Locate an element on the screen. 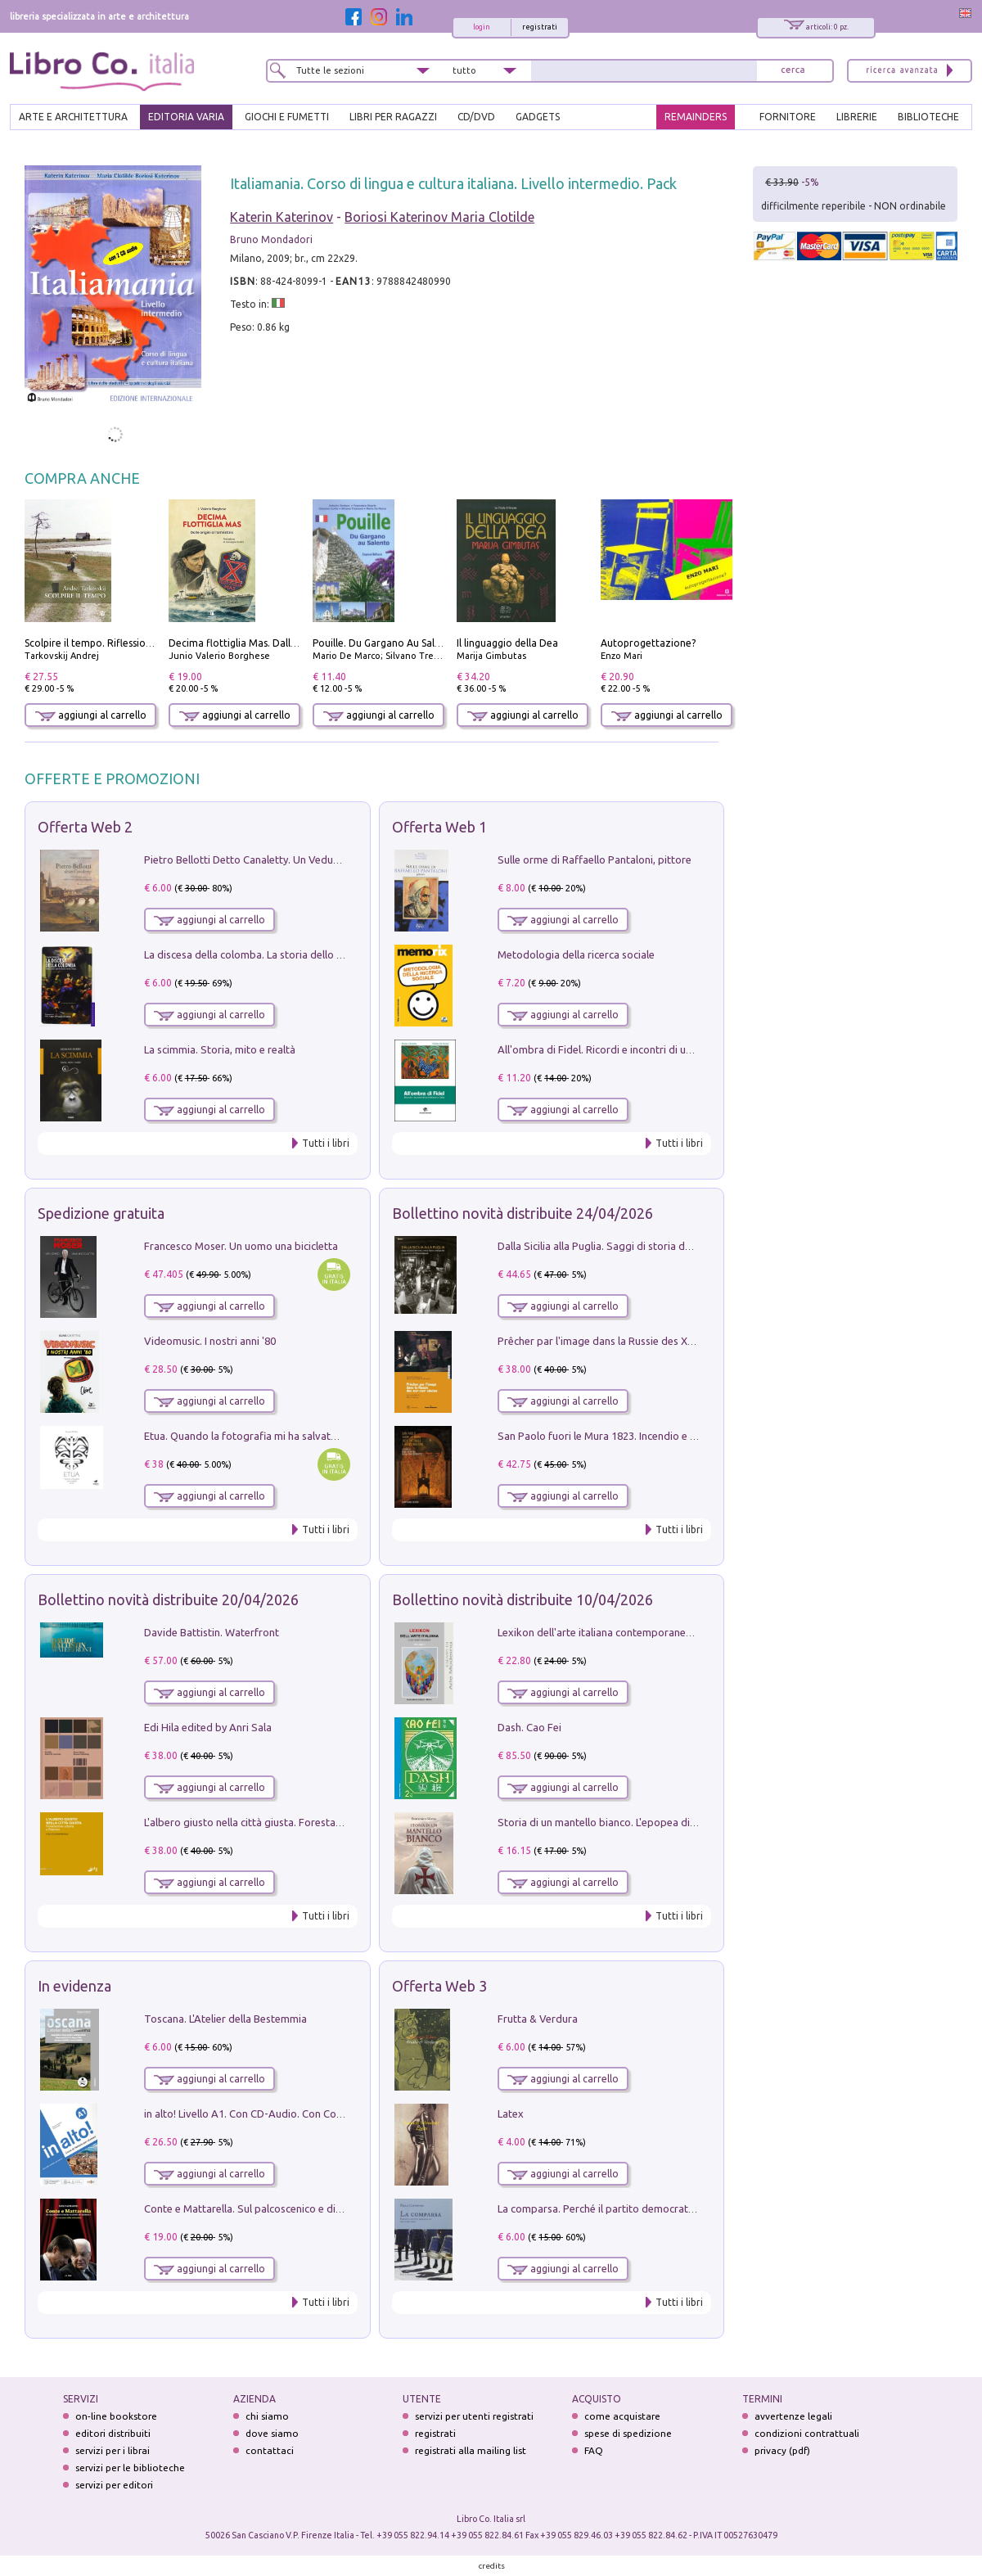  cd/dvd is located at coordinates (476, 116).